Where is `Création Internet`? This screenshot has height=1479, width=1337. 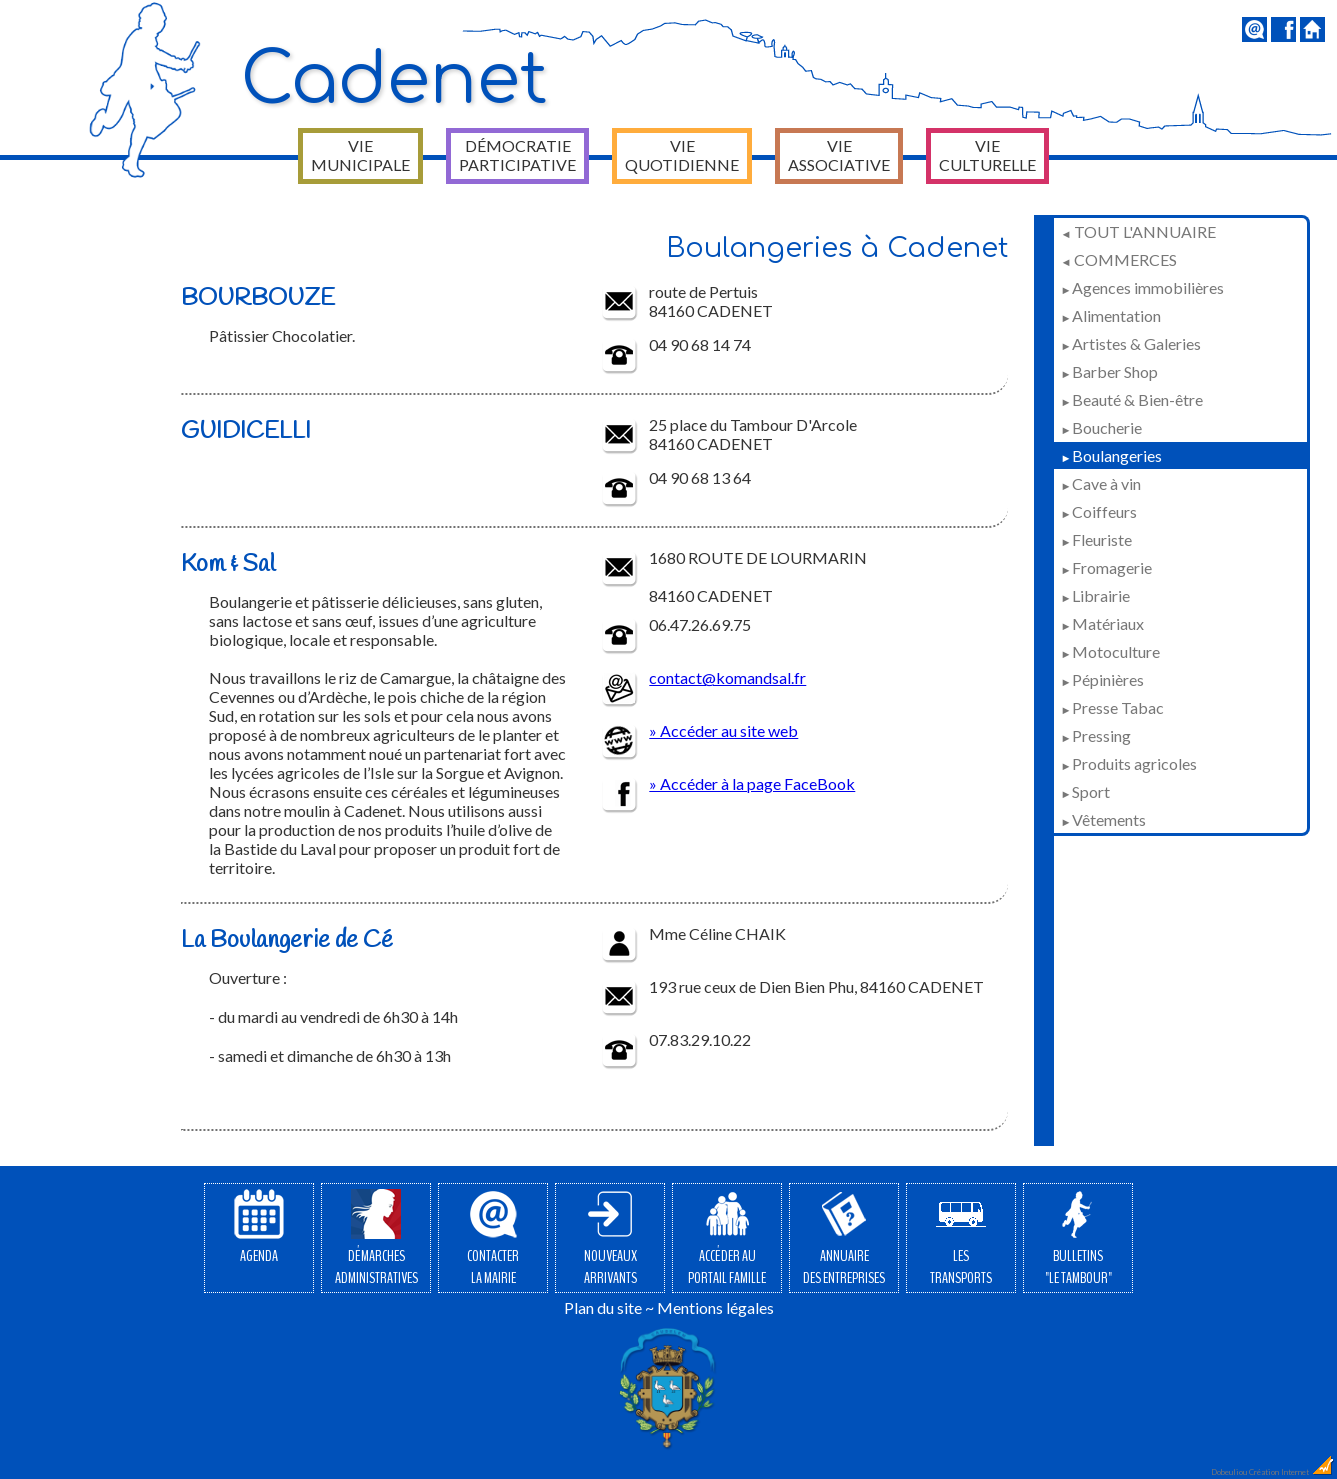 Création Internet is located at coordinates (1292, 1472).